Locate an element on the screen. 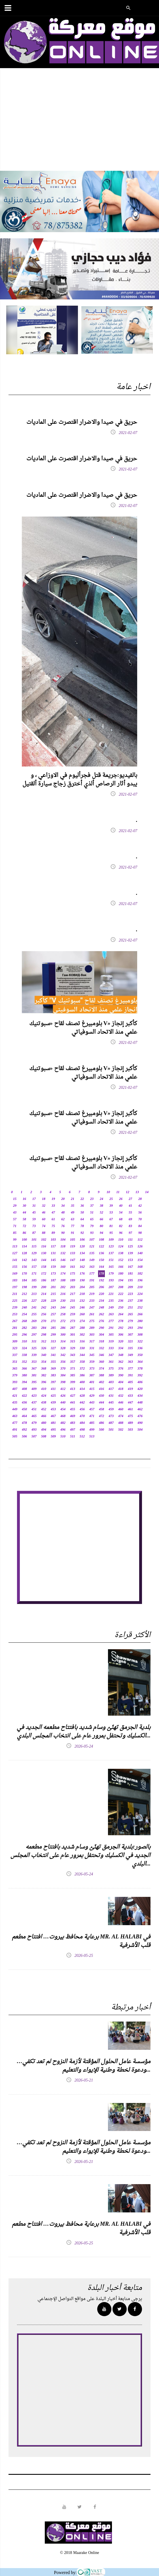 The width and height of the screenshot is (159, 2576). 332 is located at coordinates (101, 1348).